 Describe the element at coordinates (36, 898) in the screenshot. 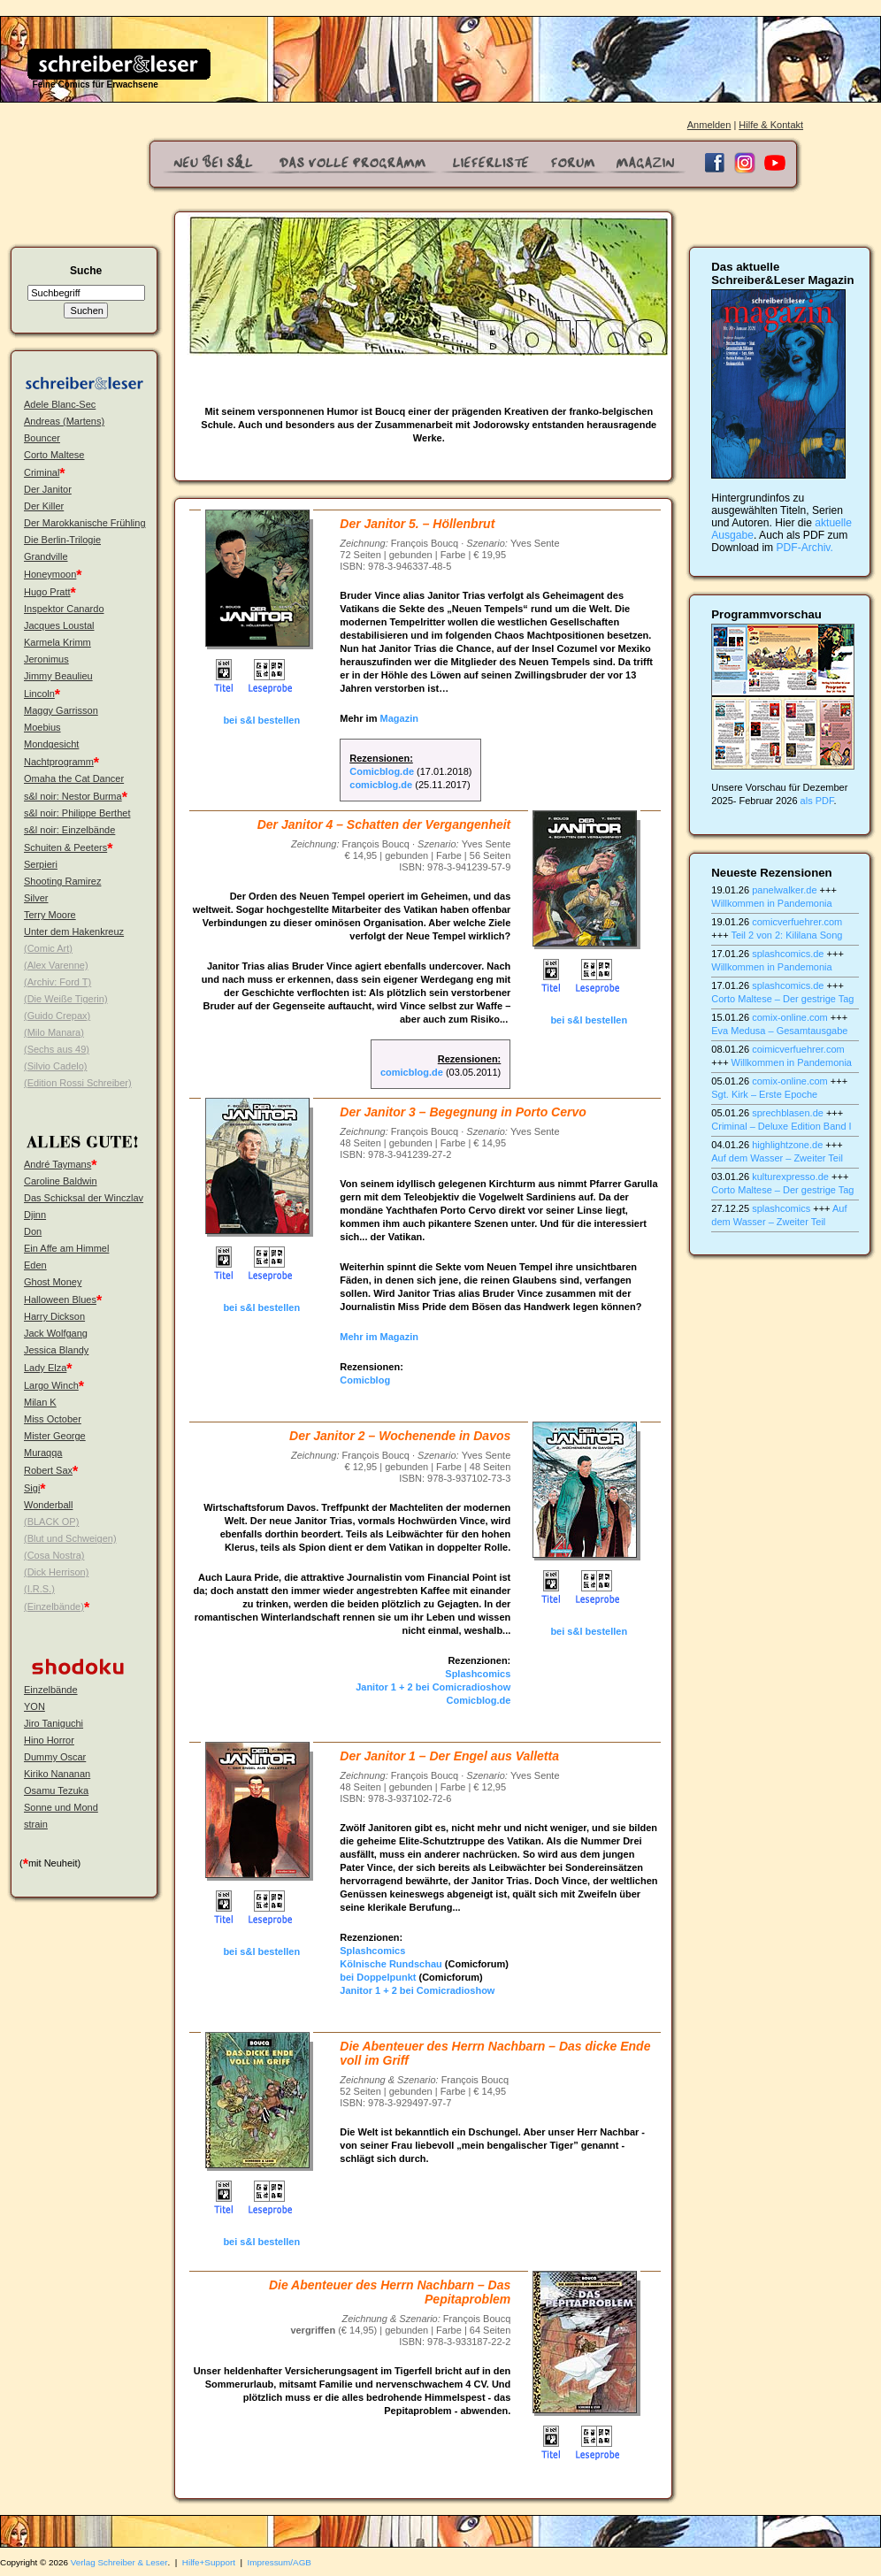

I see `Silver` at that location.